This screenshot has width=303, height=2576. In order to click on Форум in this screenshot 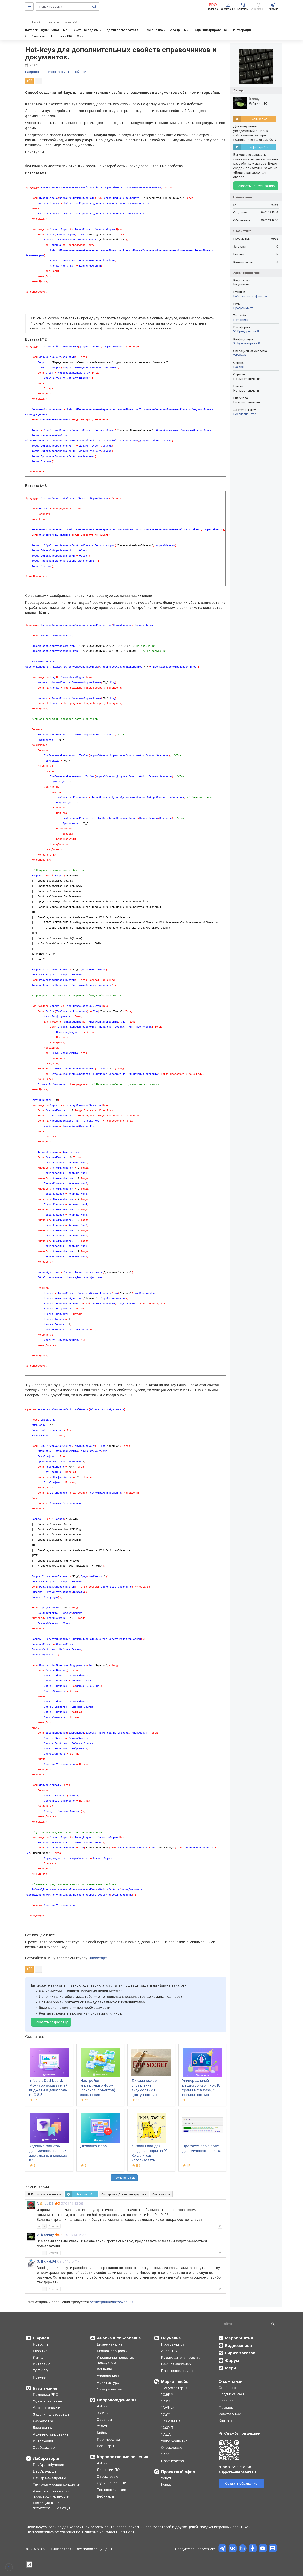, I will do `click(232, 2360)`.